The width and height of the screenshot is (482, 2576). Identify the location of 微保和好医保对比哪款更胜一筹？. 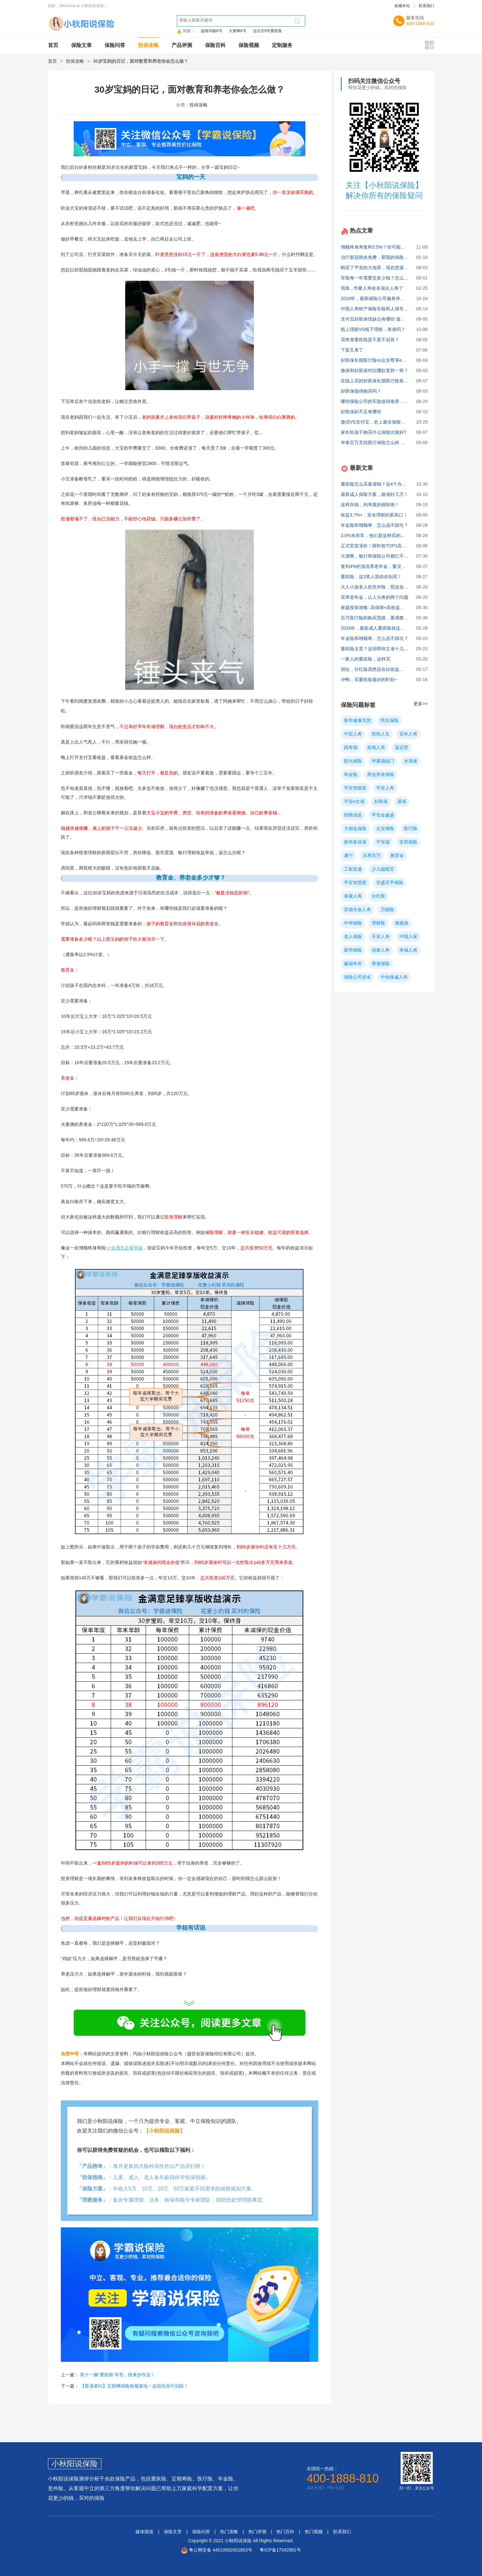
(374, 370).